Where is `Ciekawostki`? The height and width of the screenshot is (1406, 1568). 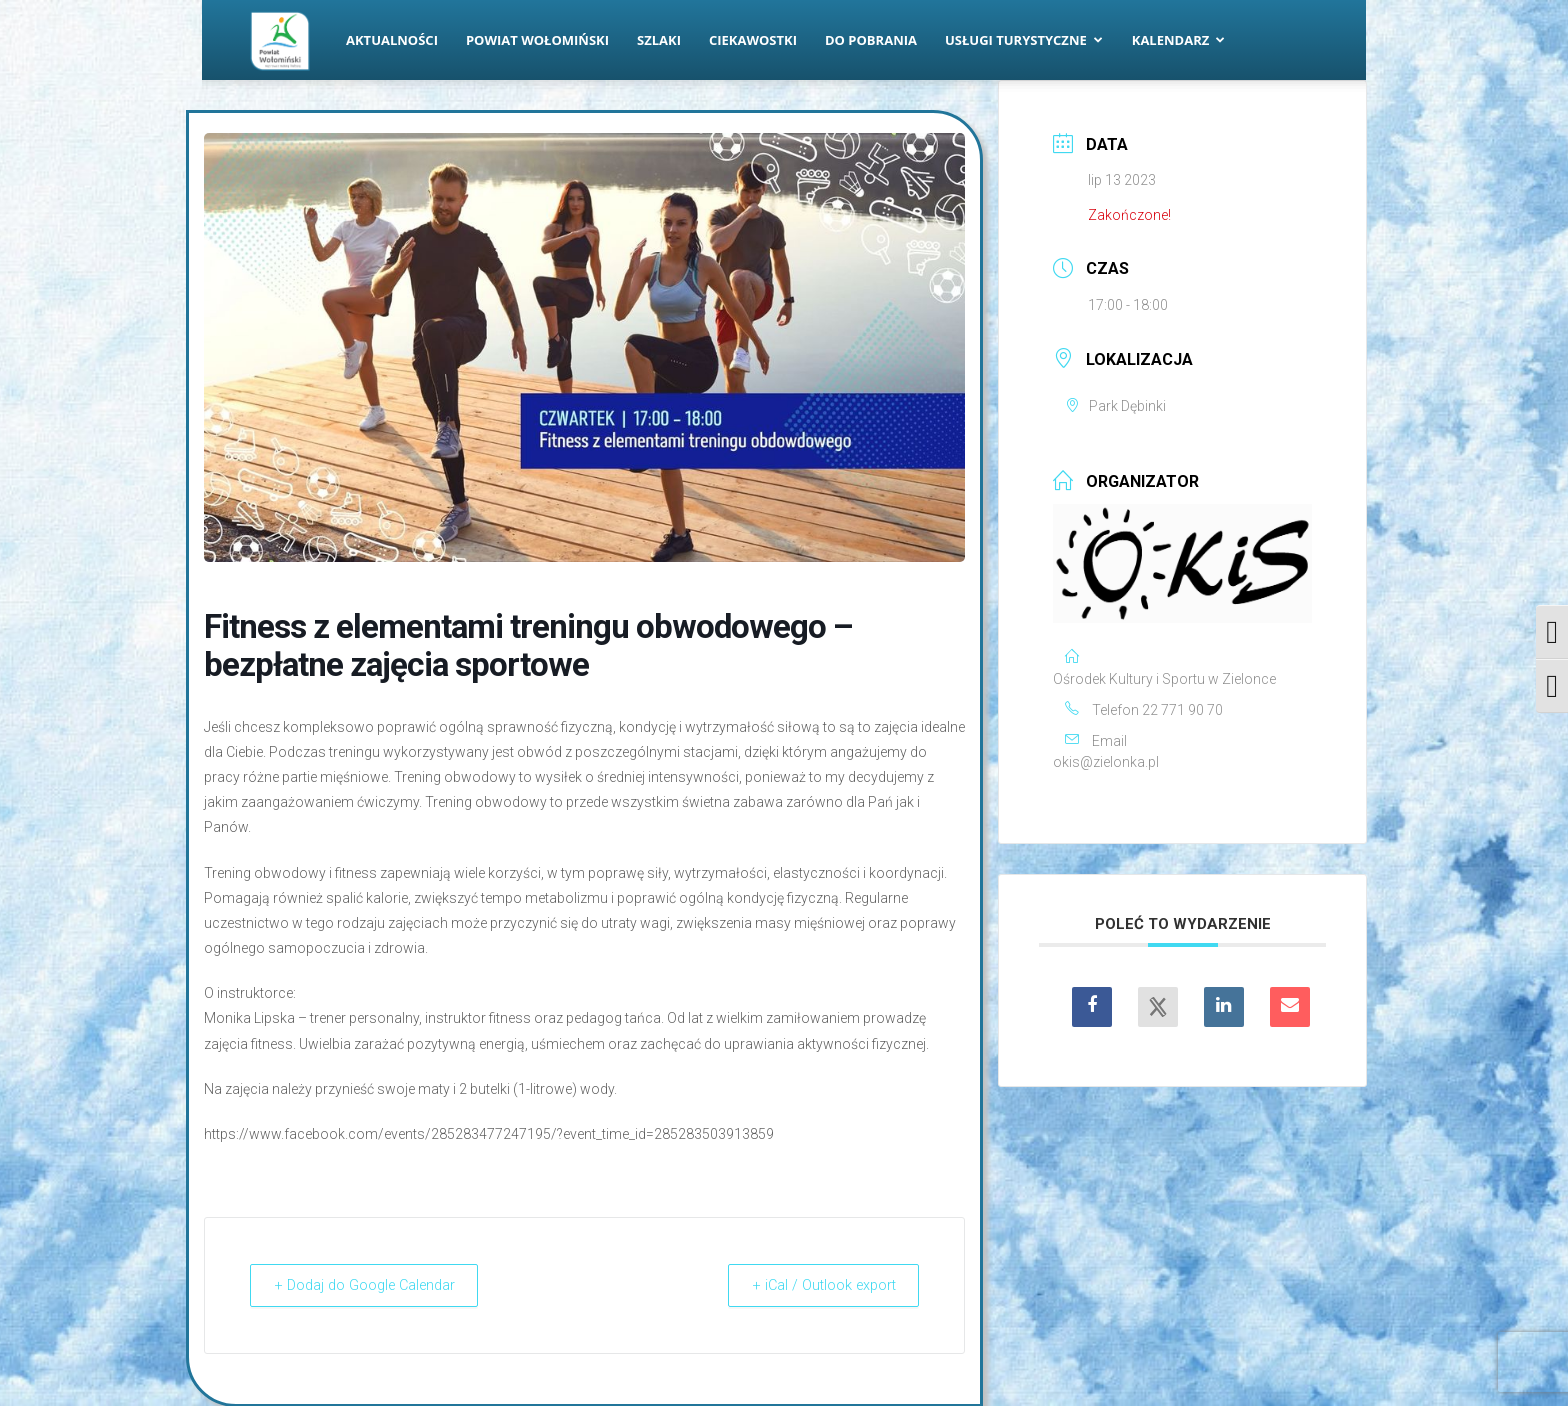
Ciekawostki is located at coordinates (753, 40).